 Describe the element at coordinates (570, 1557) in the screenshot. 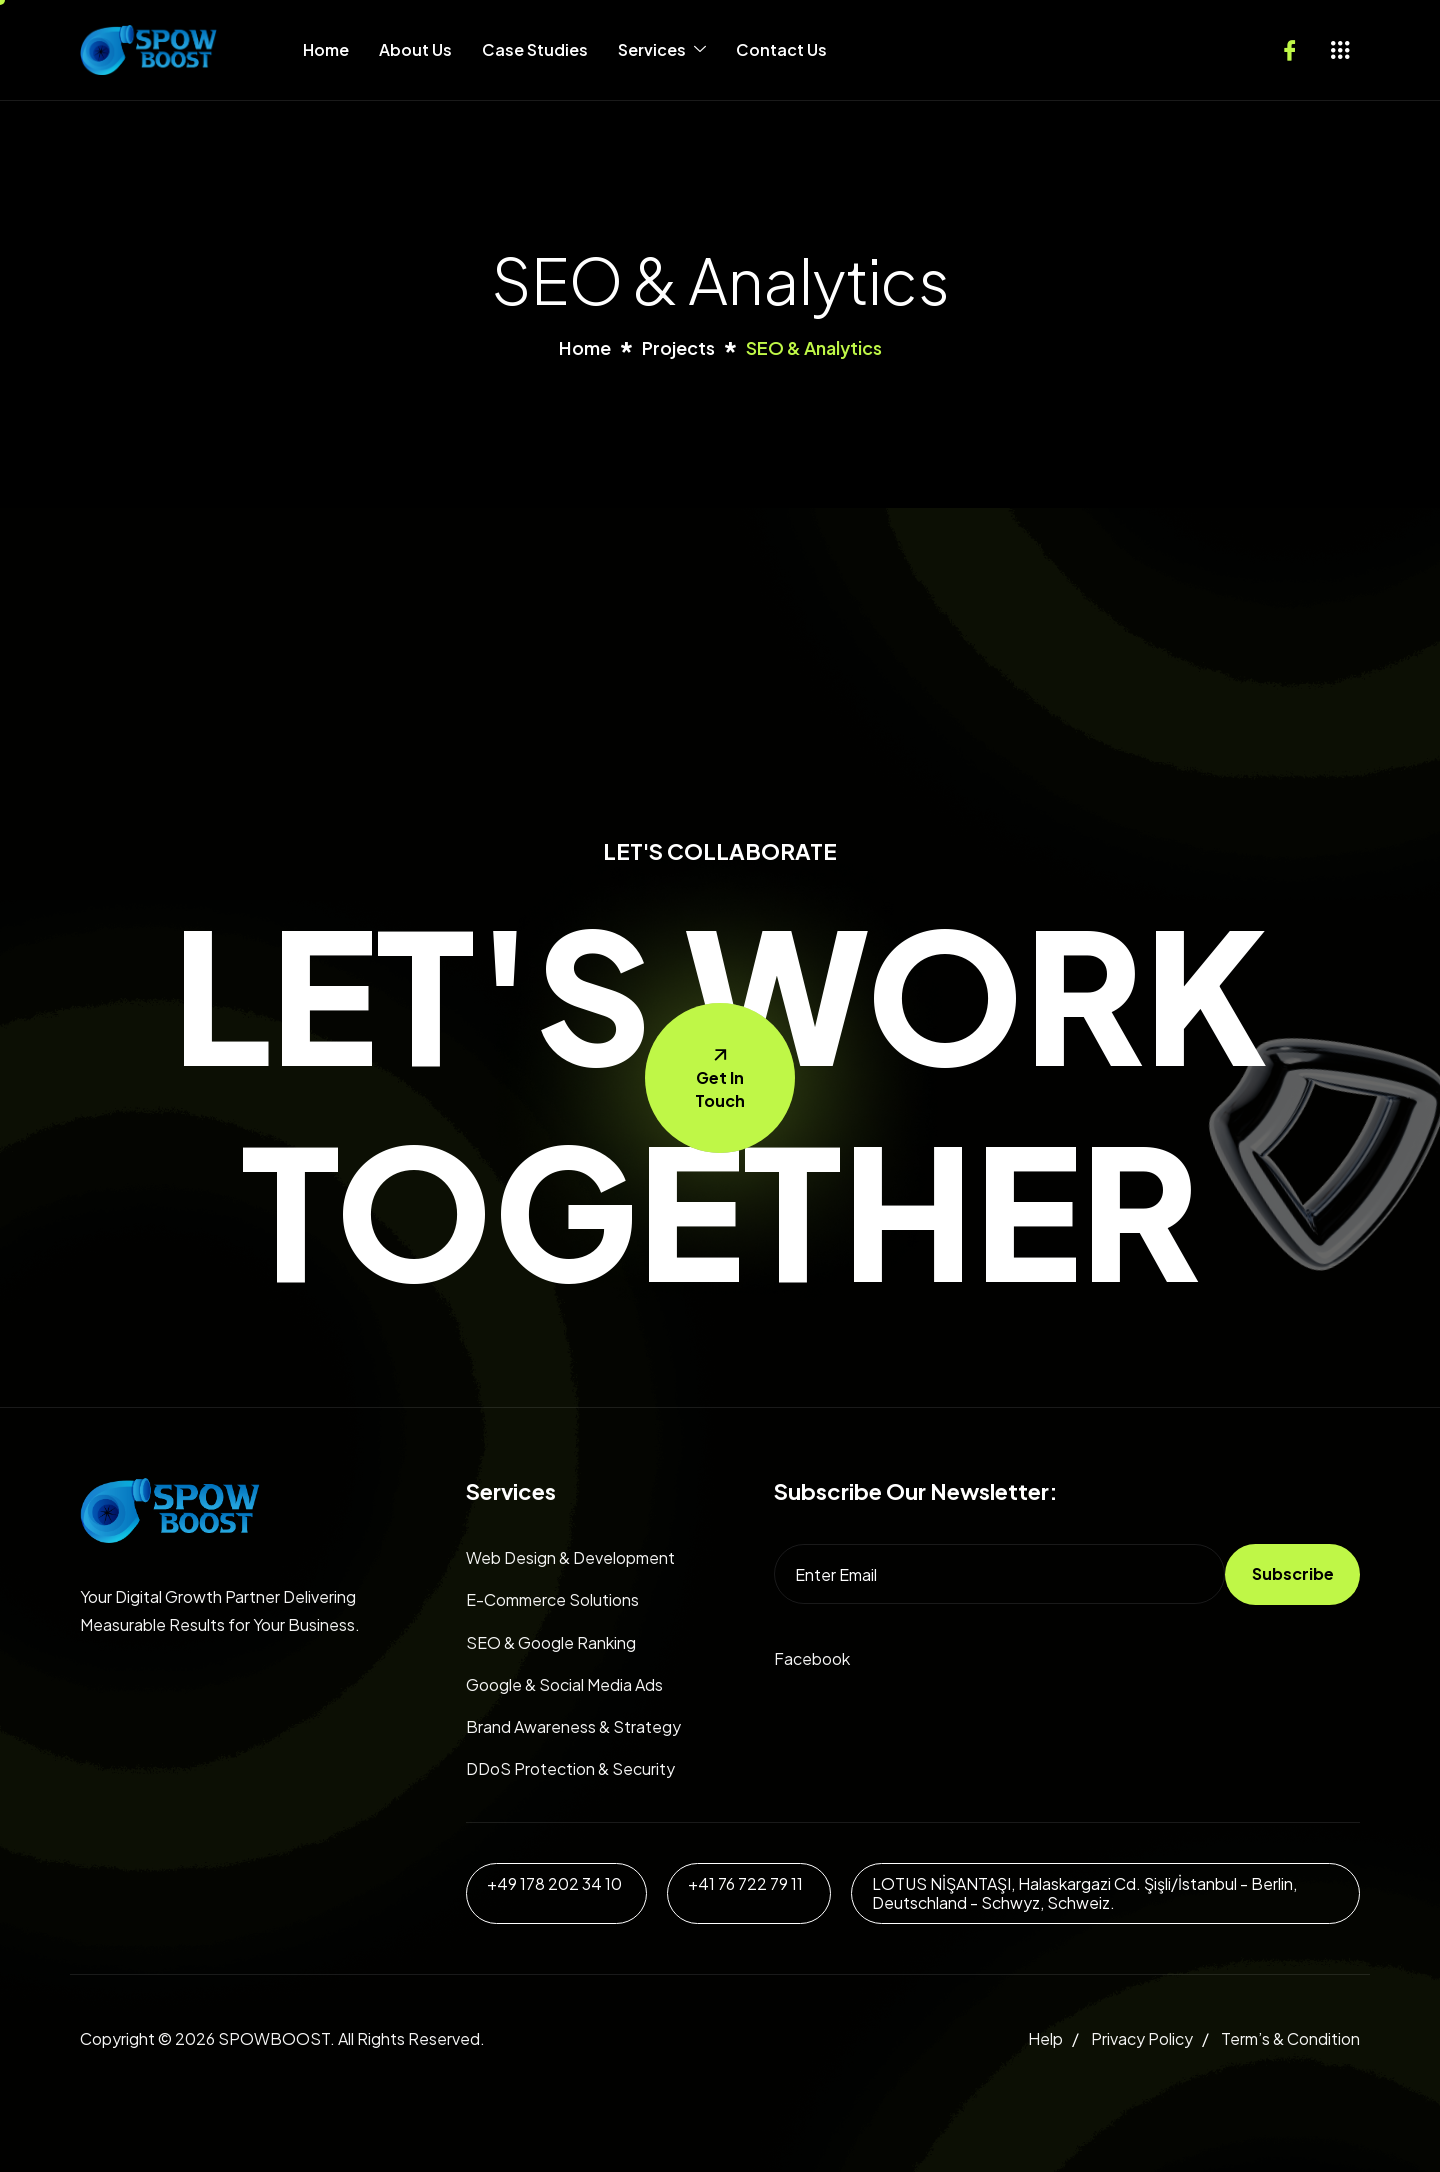

I see `Web Design & Development` at that location.